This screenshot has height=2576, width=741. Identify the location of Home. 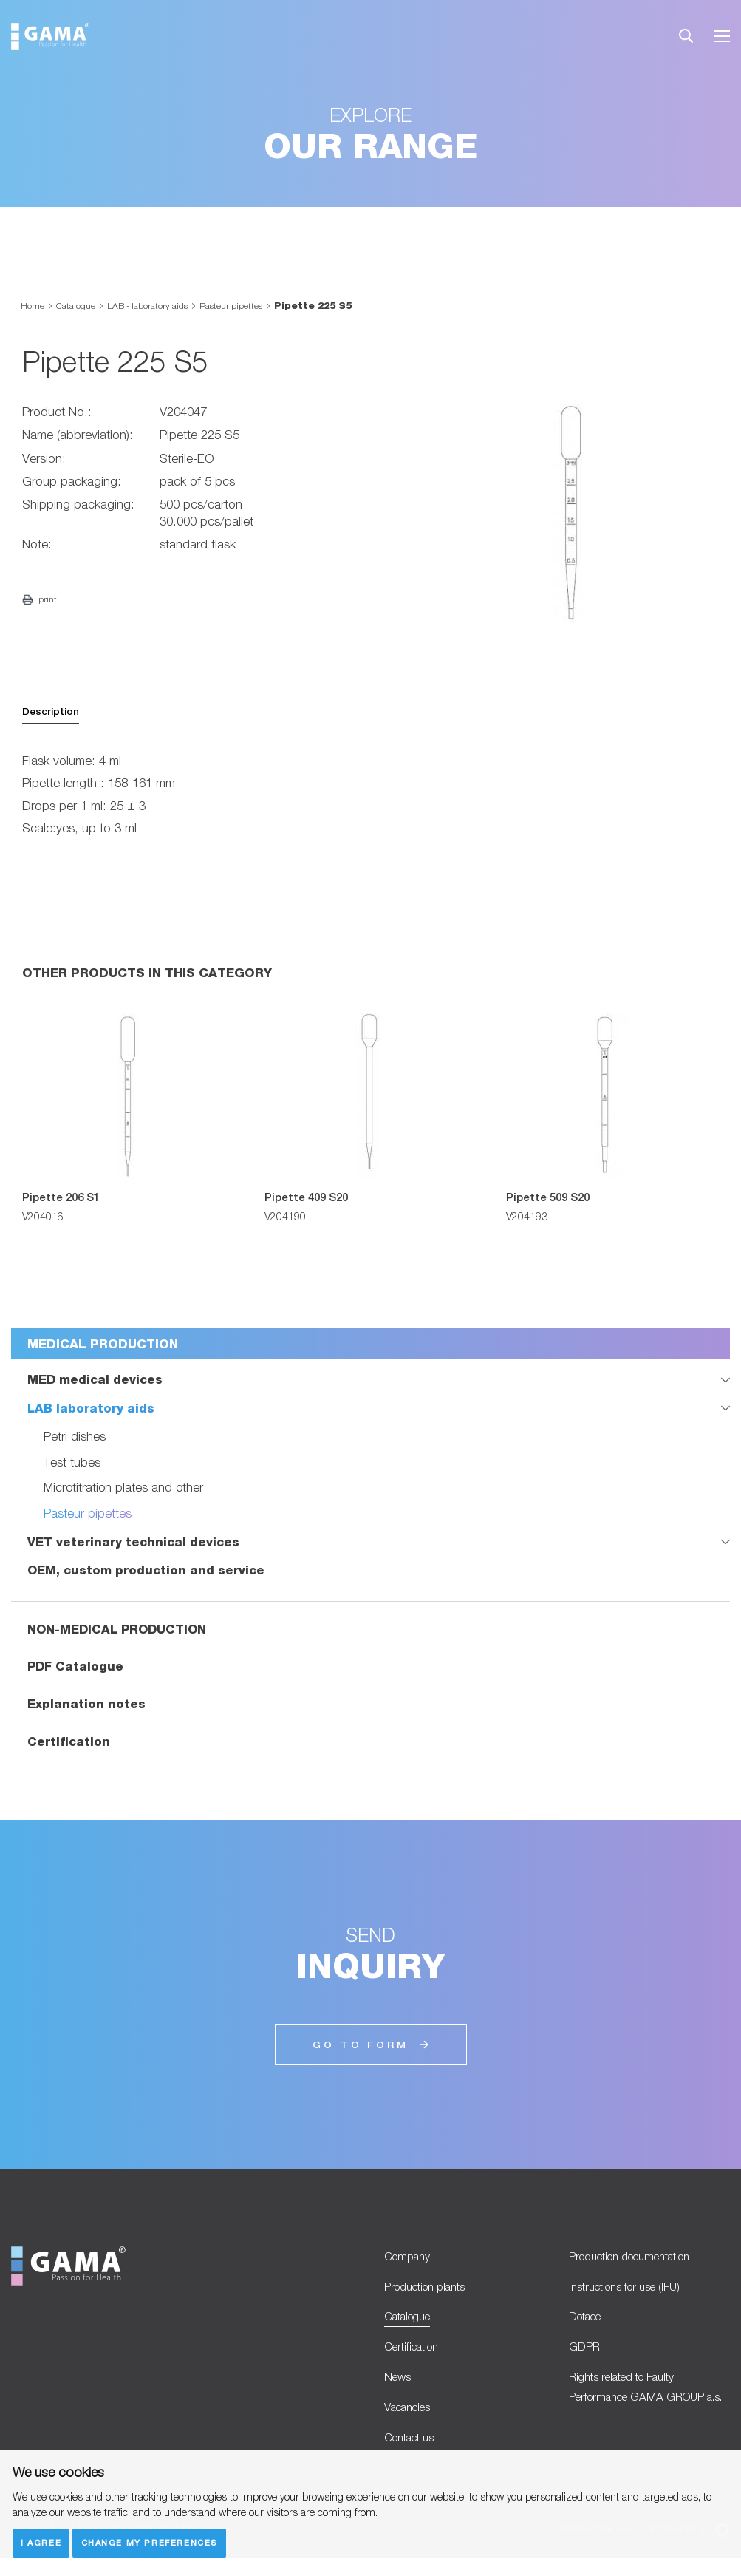
(33, 305).